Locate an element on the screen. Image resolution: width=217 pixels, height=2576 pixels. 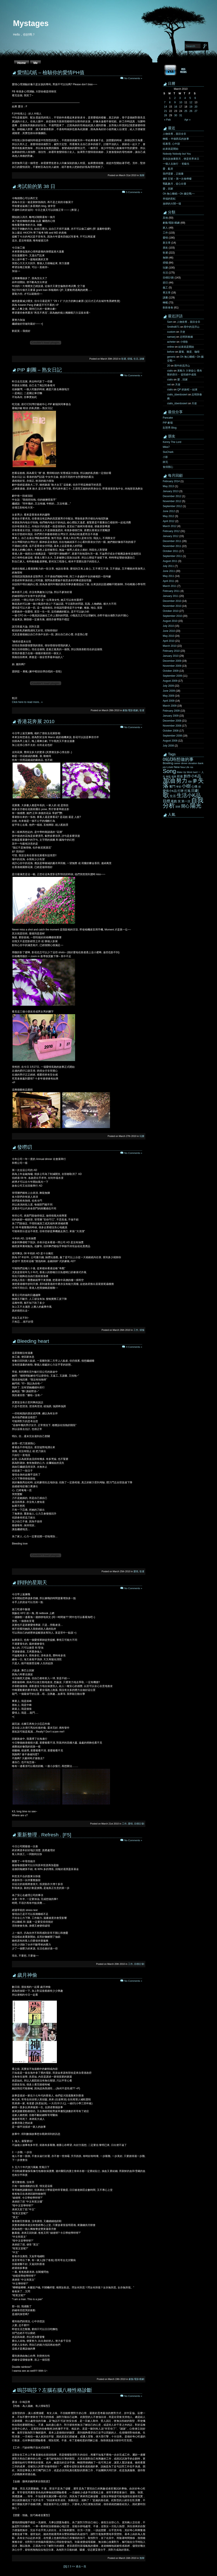
PIP 劇場 is located at coordinates (168, 422).